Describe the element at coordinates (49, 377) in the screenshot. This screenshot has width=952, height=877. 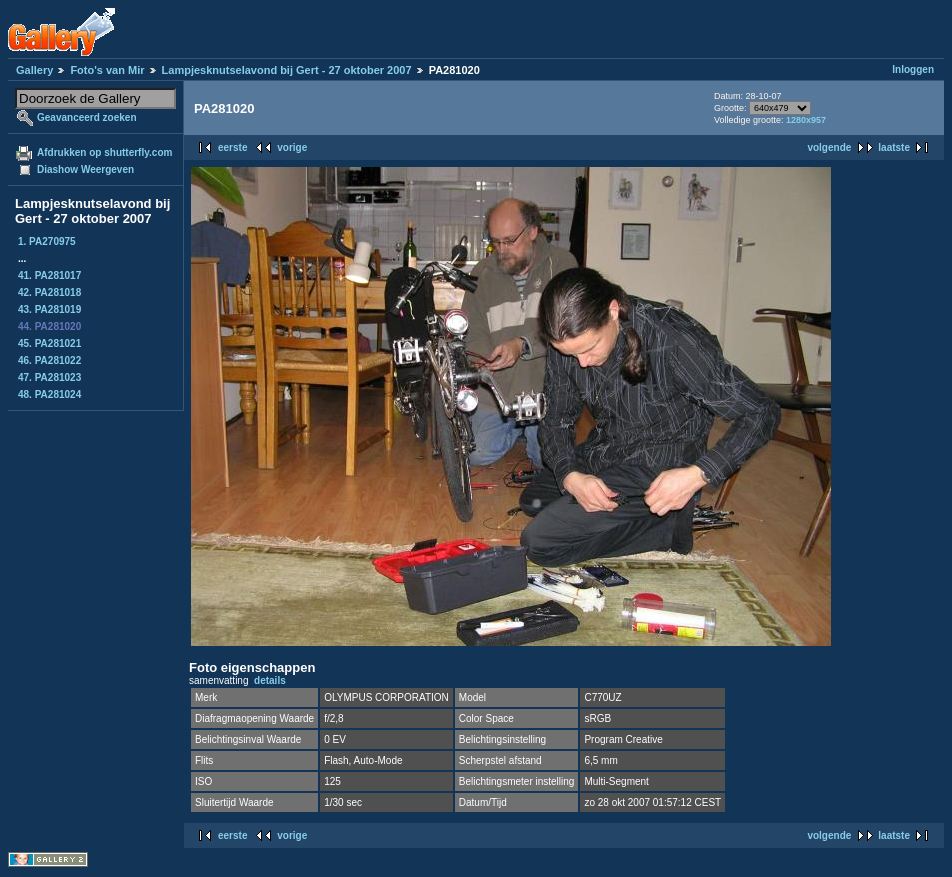
I see `47. PA281023` at that location.